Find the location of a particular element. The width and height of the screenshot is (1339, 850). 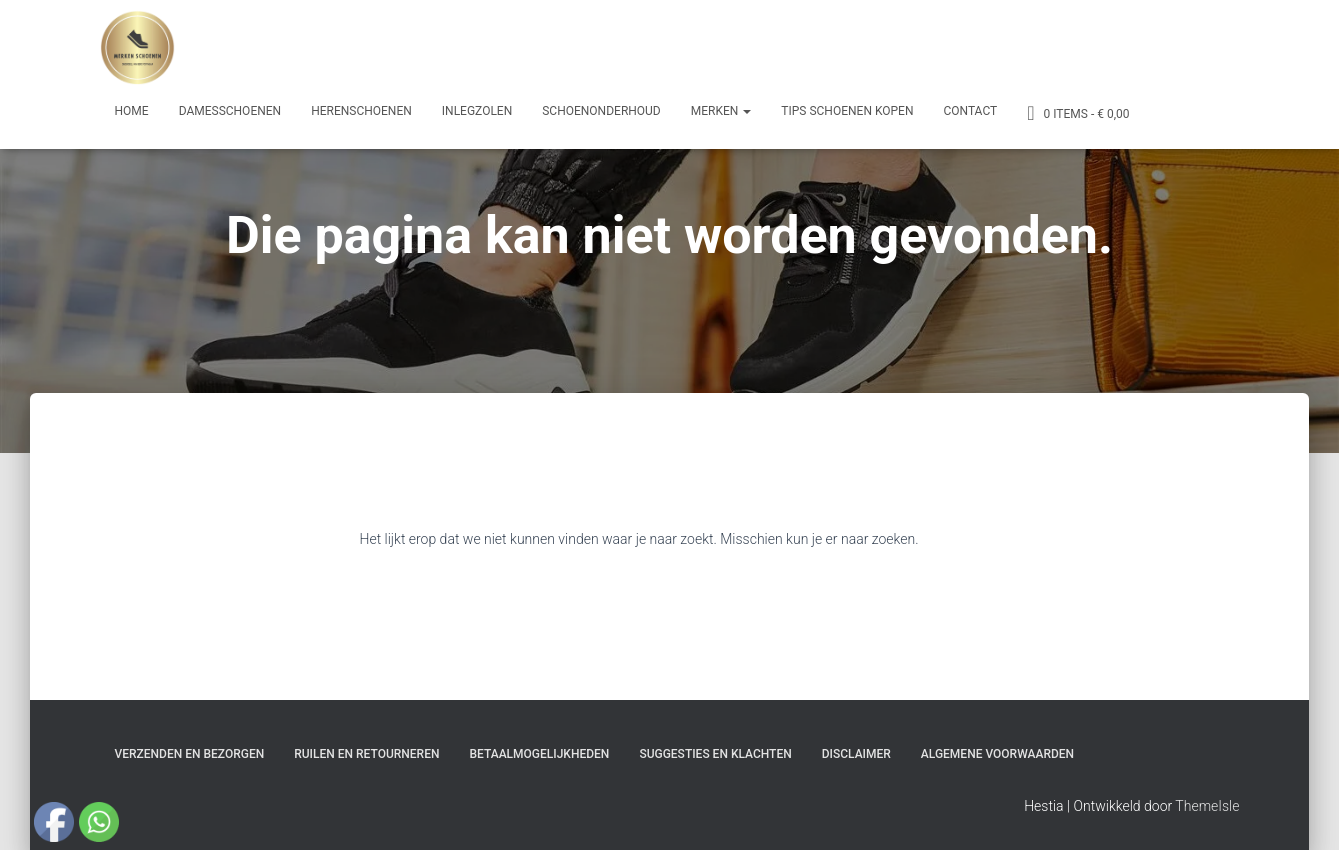

Disclaimer is located at coordinates (856, 754).